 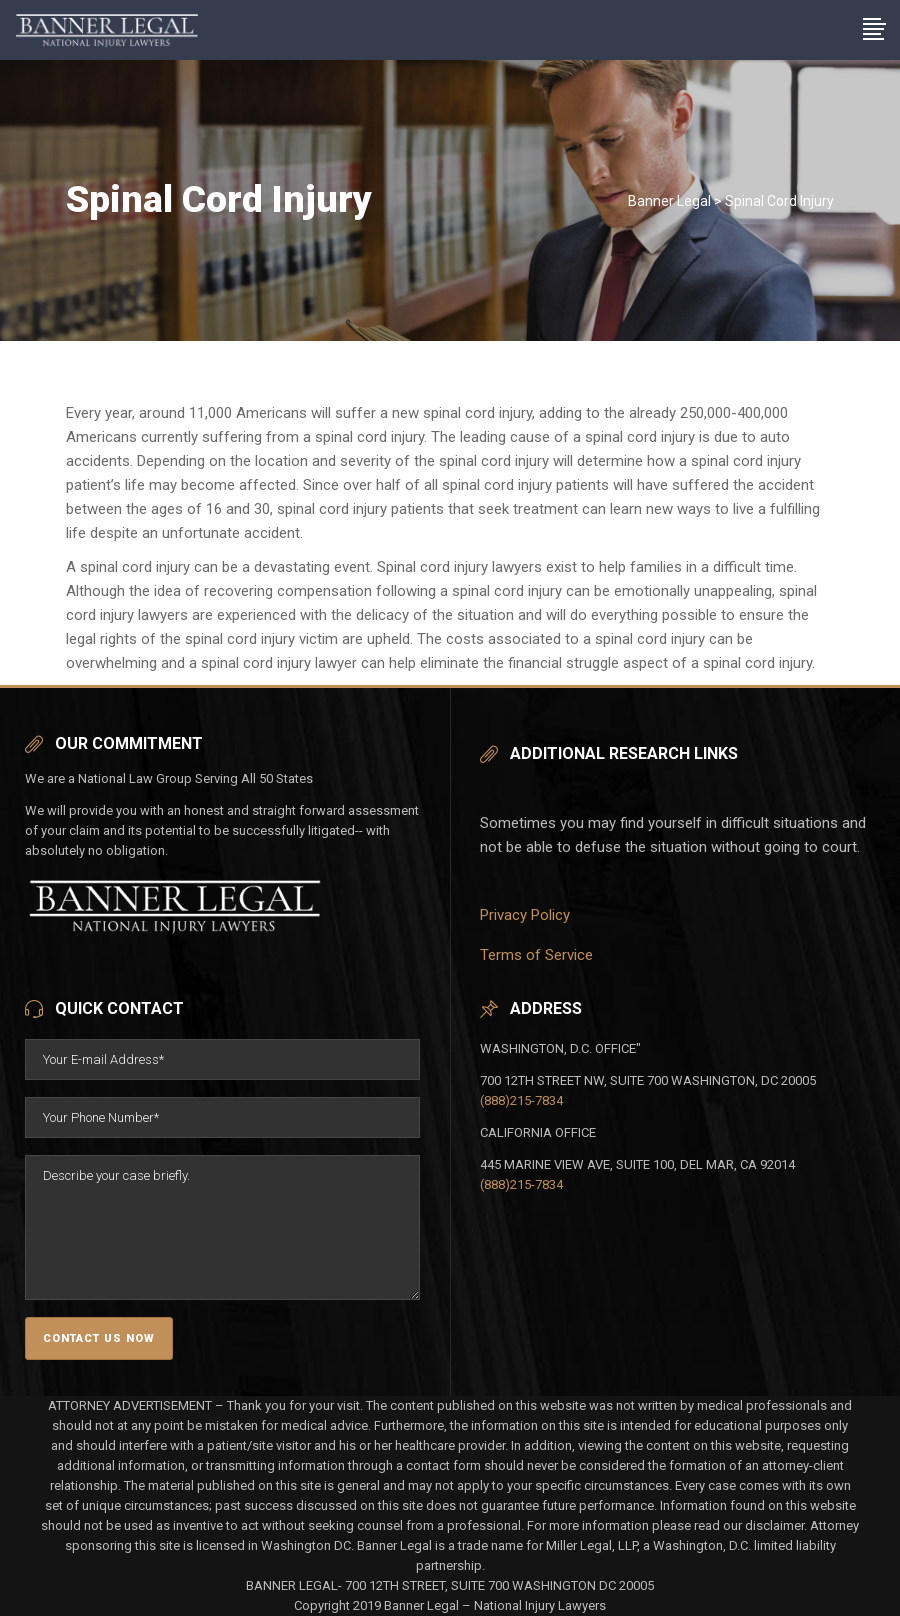 I want to click on (888)215-7834, so click(x=521, y=1100).